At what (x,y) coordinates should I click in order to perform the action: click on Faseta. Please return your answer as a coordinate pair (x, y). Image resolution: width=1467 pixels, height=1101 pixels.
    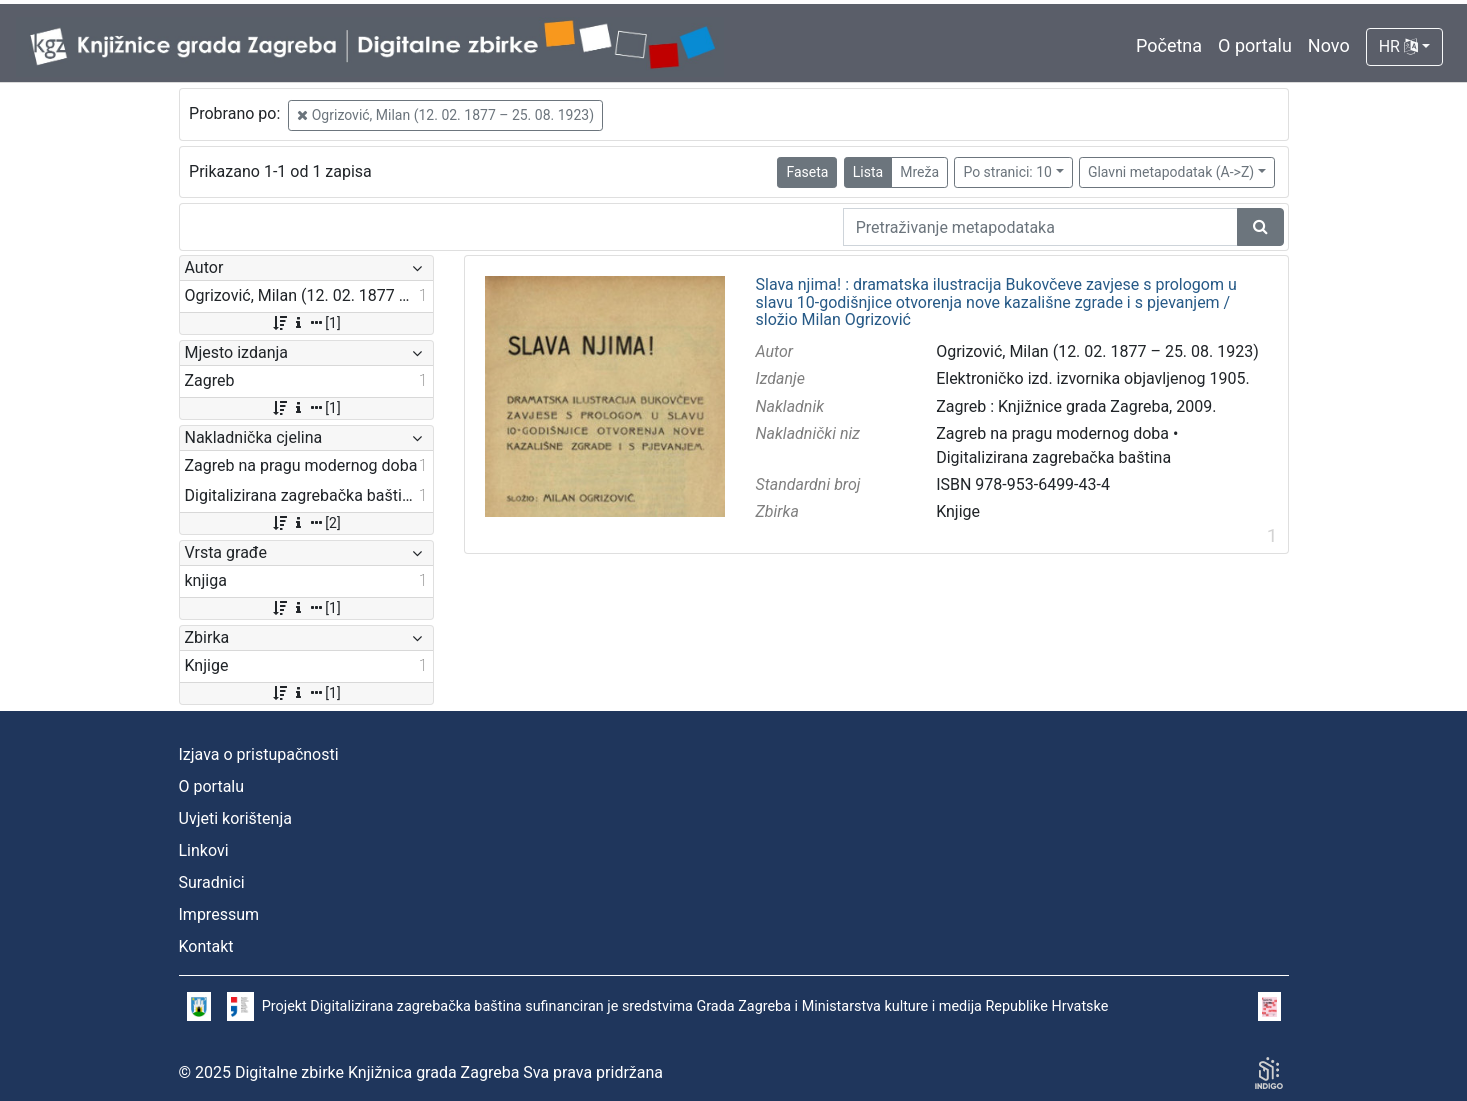
    Looking at the image, I should click on (807, 172).